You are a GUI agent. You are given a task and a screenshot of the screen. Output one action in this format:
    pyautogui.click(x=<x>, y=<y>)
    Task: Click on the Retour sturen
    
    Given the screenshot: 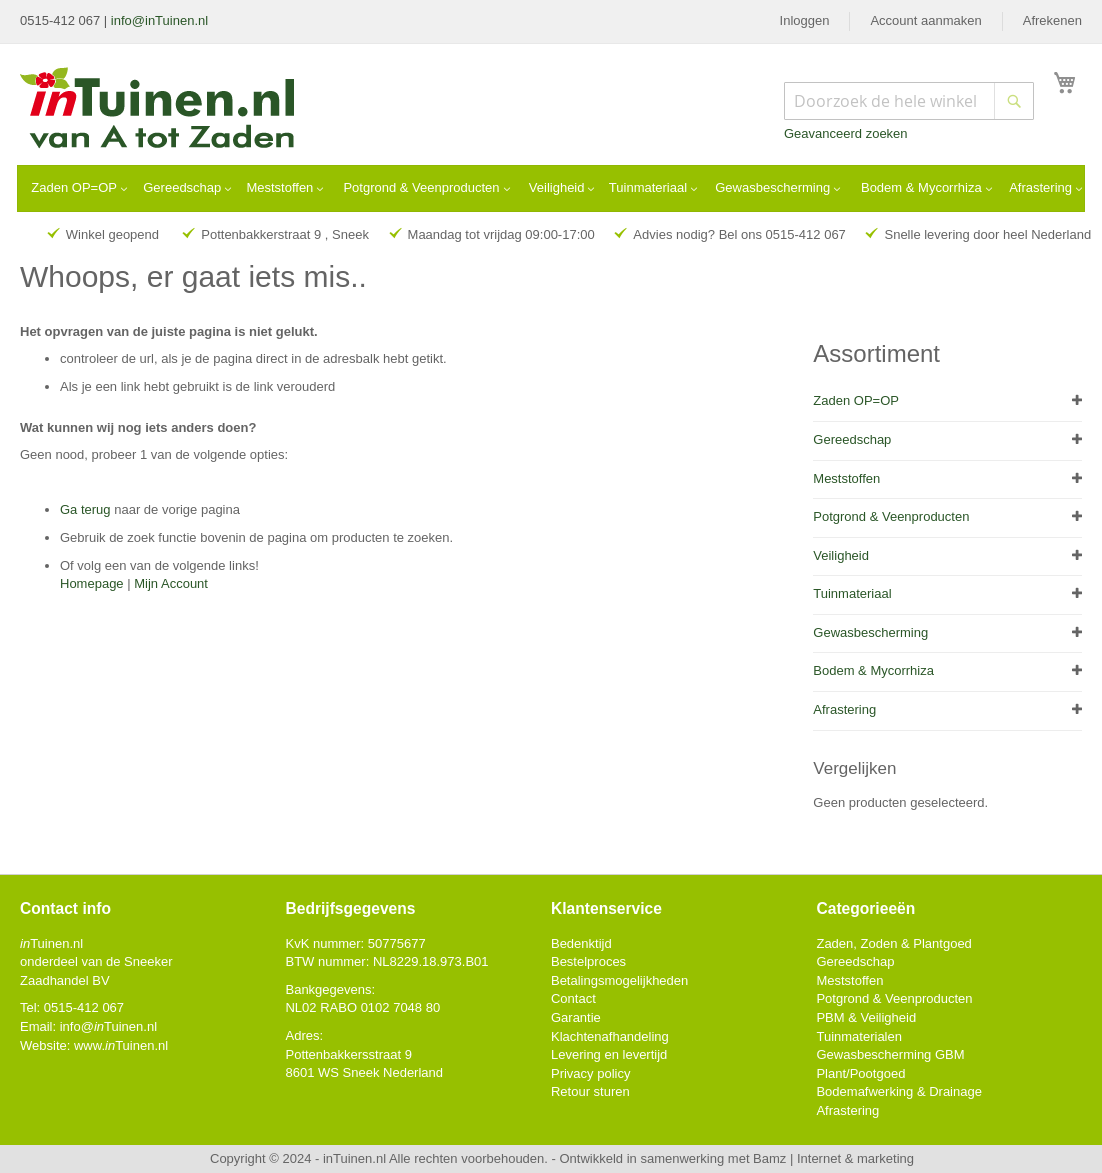 What is the action you would take?
    pyautogui.click(x=590, y=1091)
    